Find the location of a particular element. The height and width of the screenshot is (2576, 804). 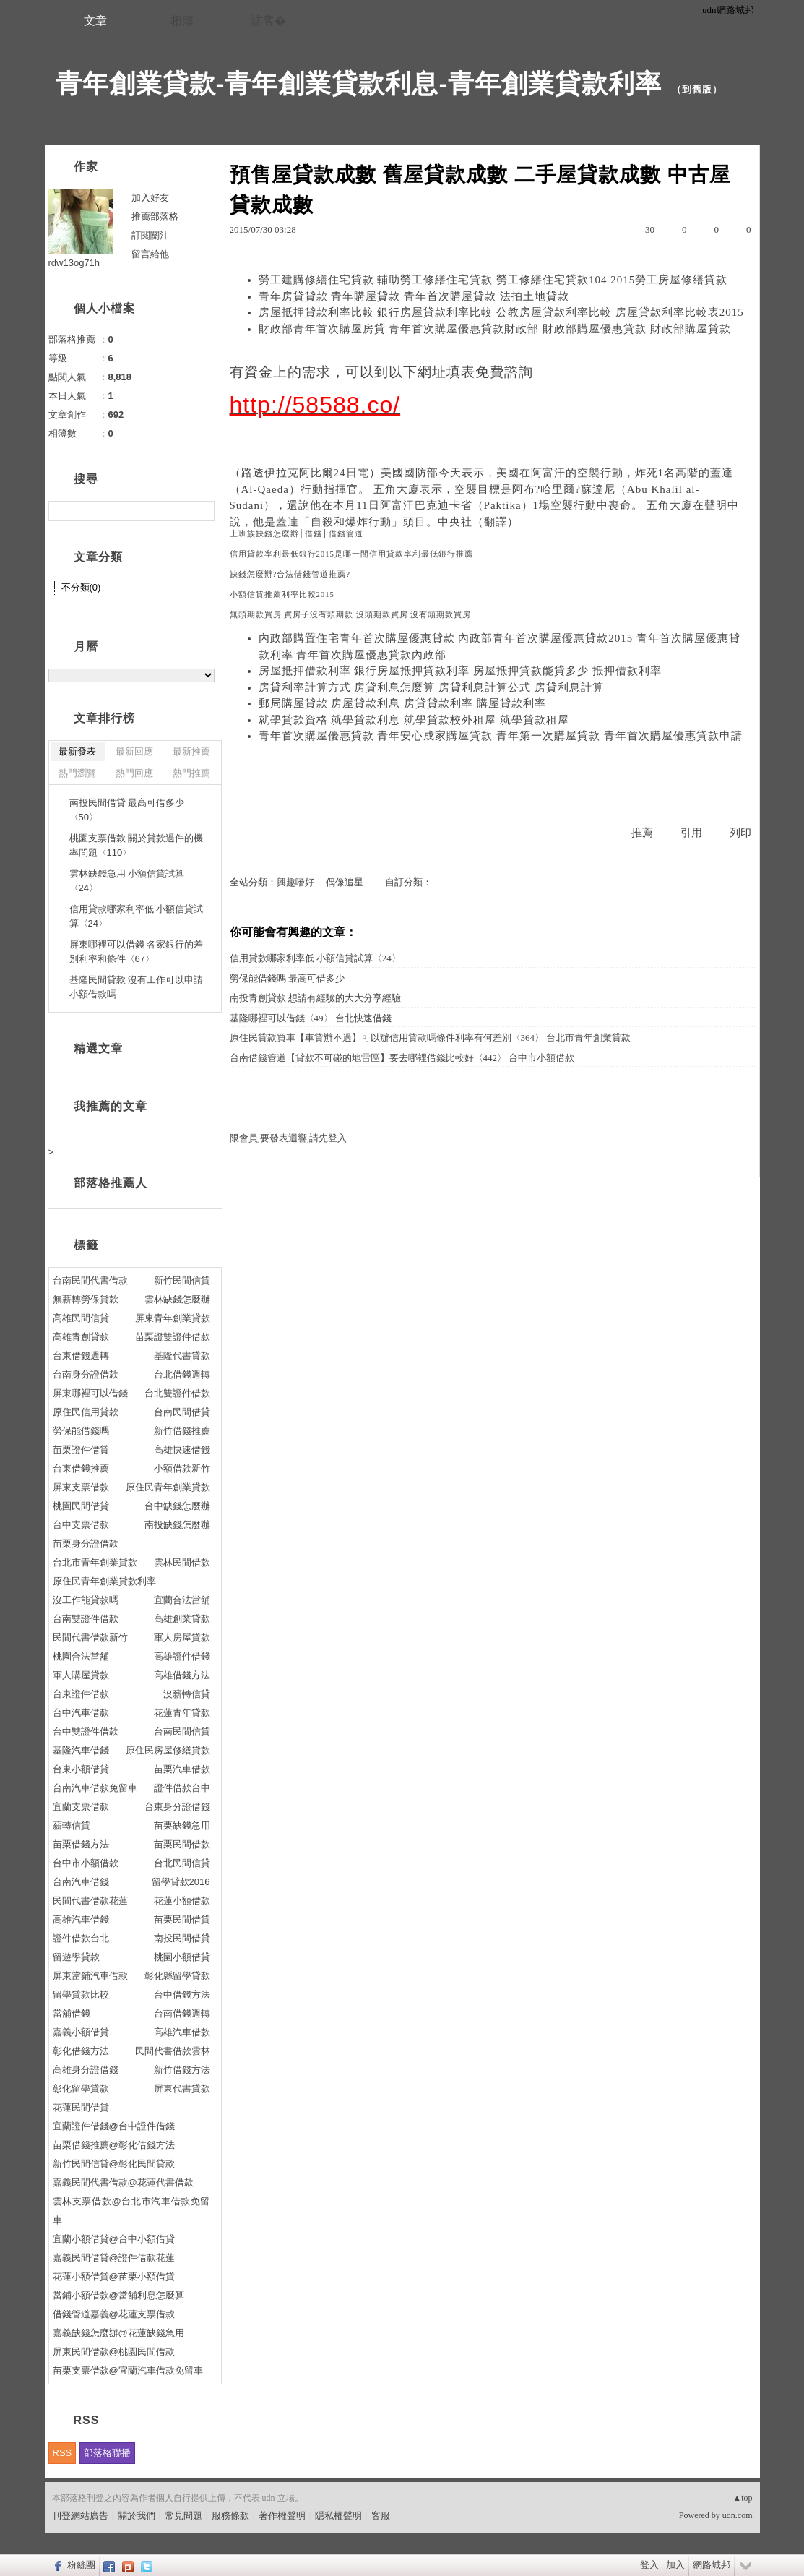

房貸利率計算方式 房貸利息怎麼算 房貸利息計算公式 房貸利息計算 is located at coordinates (431, 687).